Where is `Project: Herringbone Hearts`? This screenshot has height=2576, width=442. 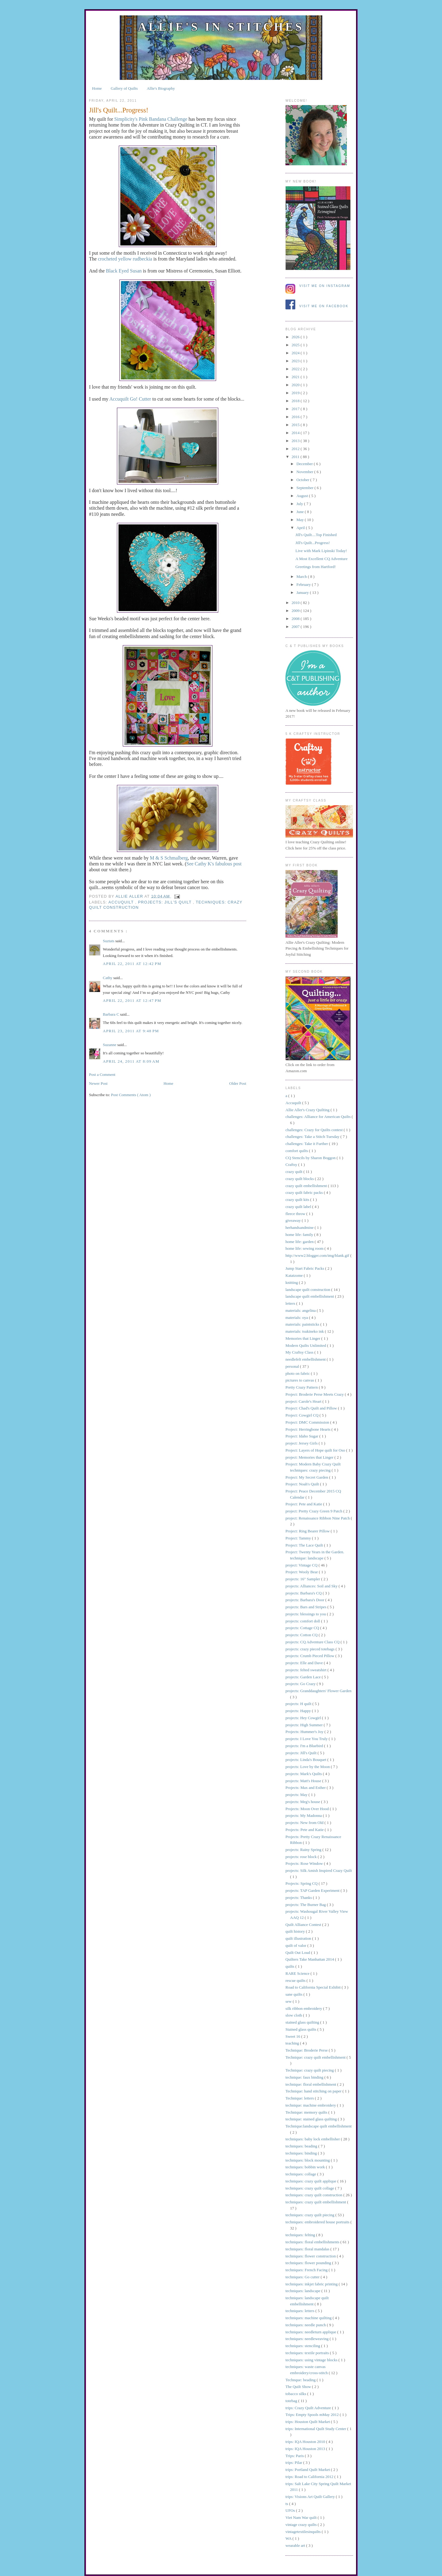 Project: Herringbone Hearts is located at coordinates (308, 1429).